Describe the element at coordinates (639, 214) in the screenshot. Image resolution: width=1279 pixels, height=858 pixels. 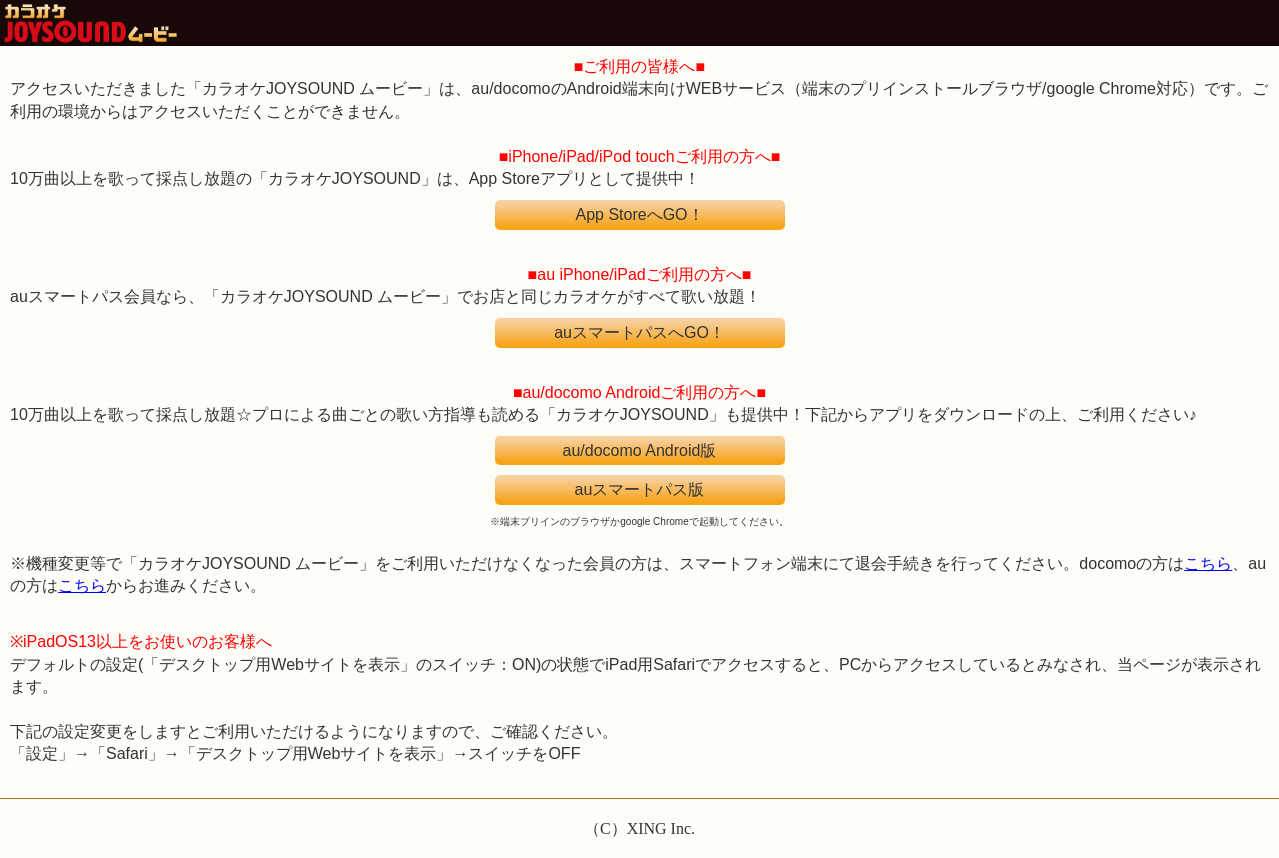
I see `App StoreへGO！` at that location.